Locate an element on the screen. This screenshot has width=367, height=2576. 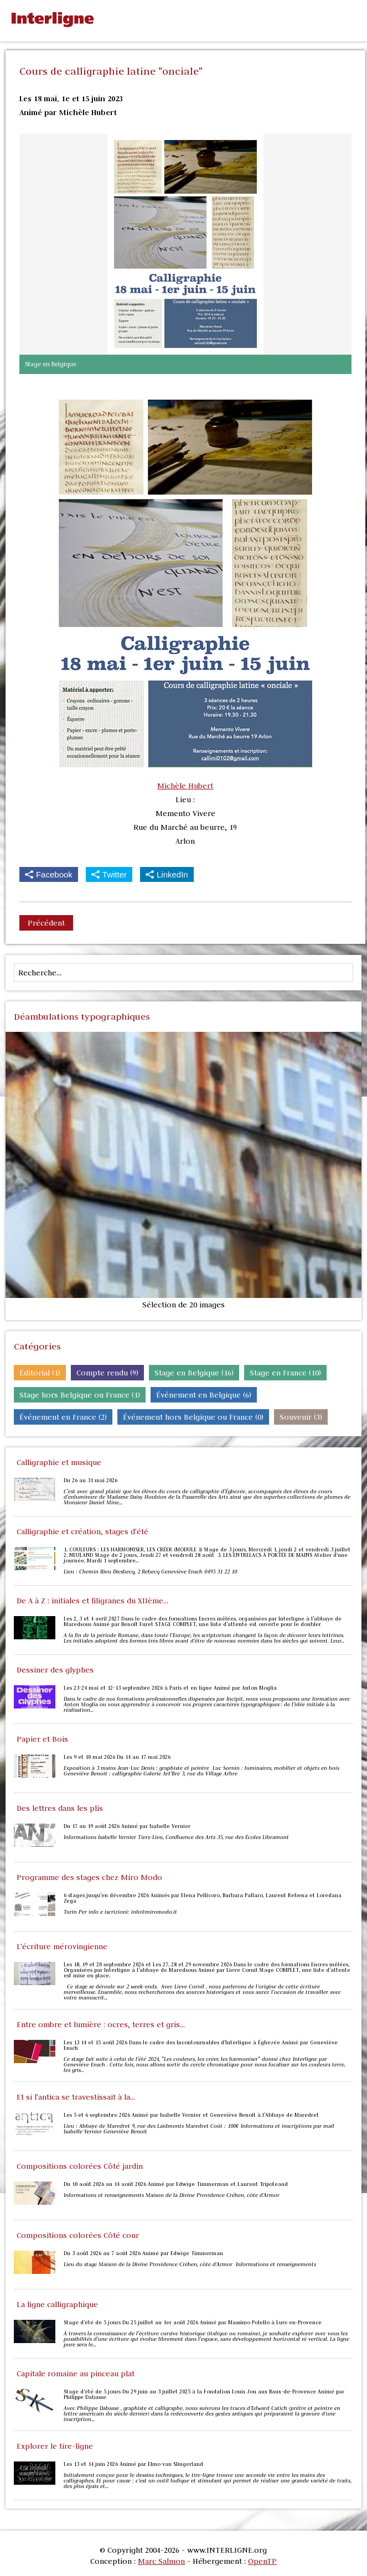
Entre ombre et lumière : ocres, terres et gris... is located at coordinates (101, 2024).